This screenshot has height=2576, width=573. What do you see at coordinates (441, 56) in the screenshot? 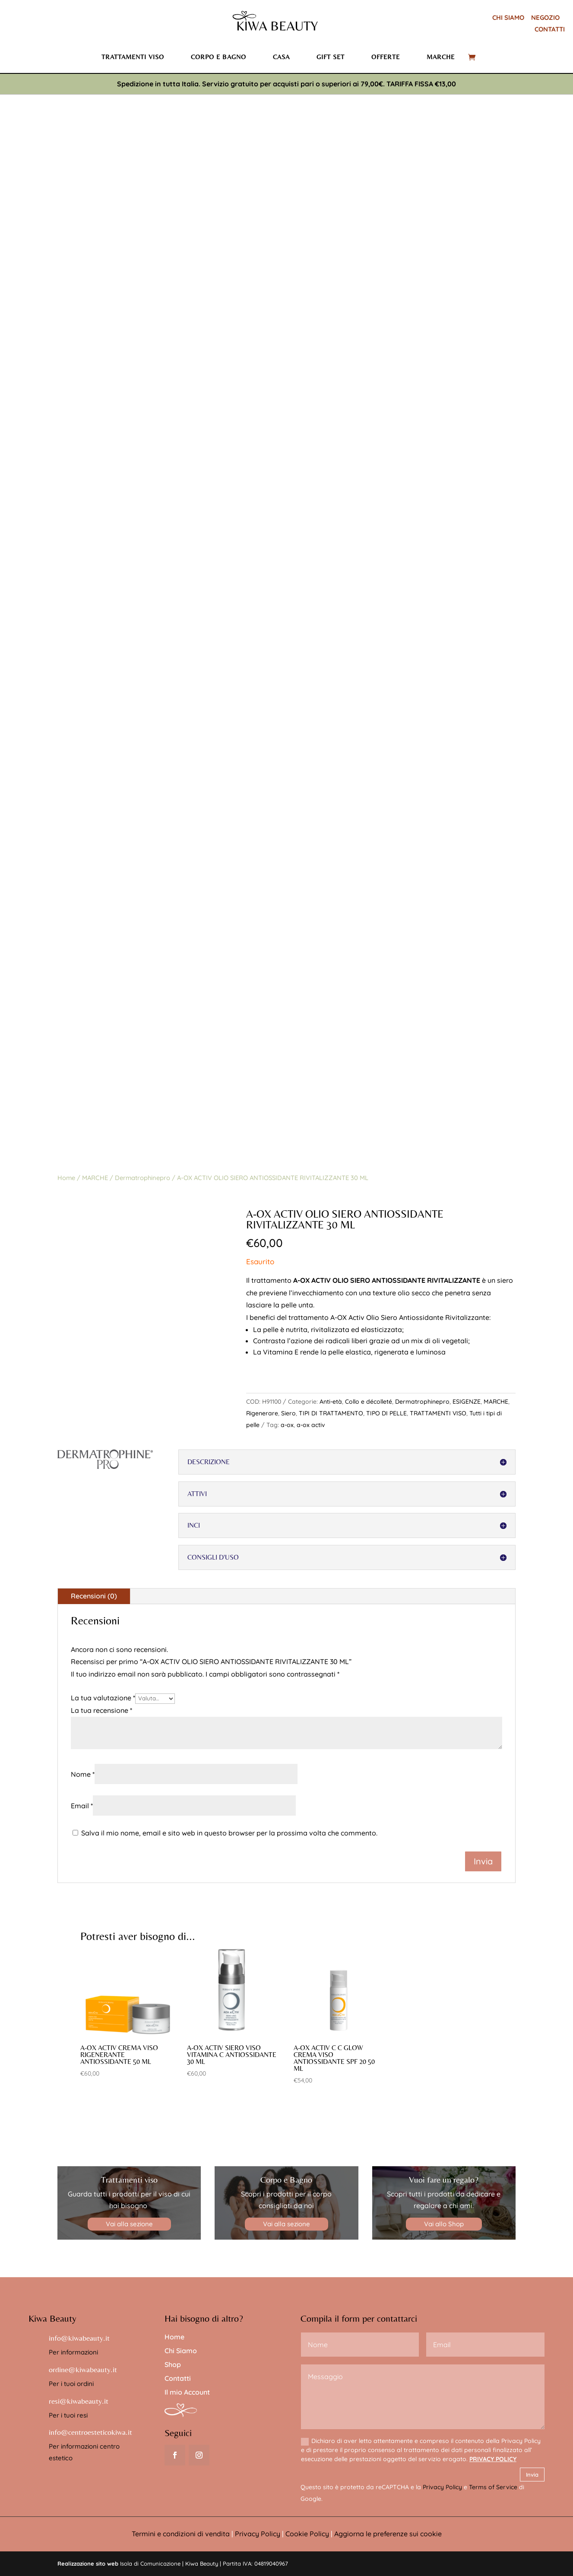
I see `Marche` at bounding box center [441, 56].